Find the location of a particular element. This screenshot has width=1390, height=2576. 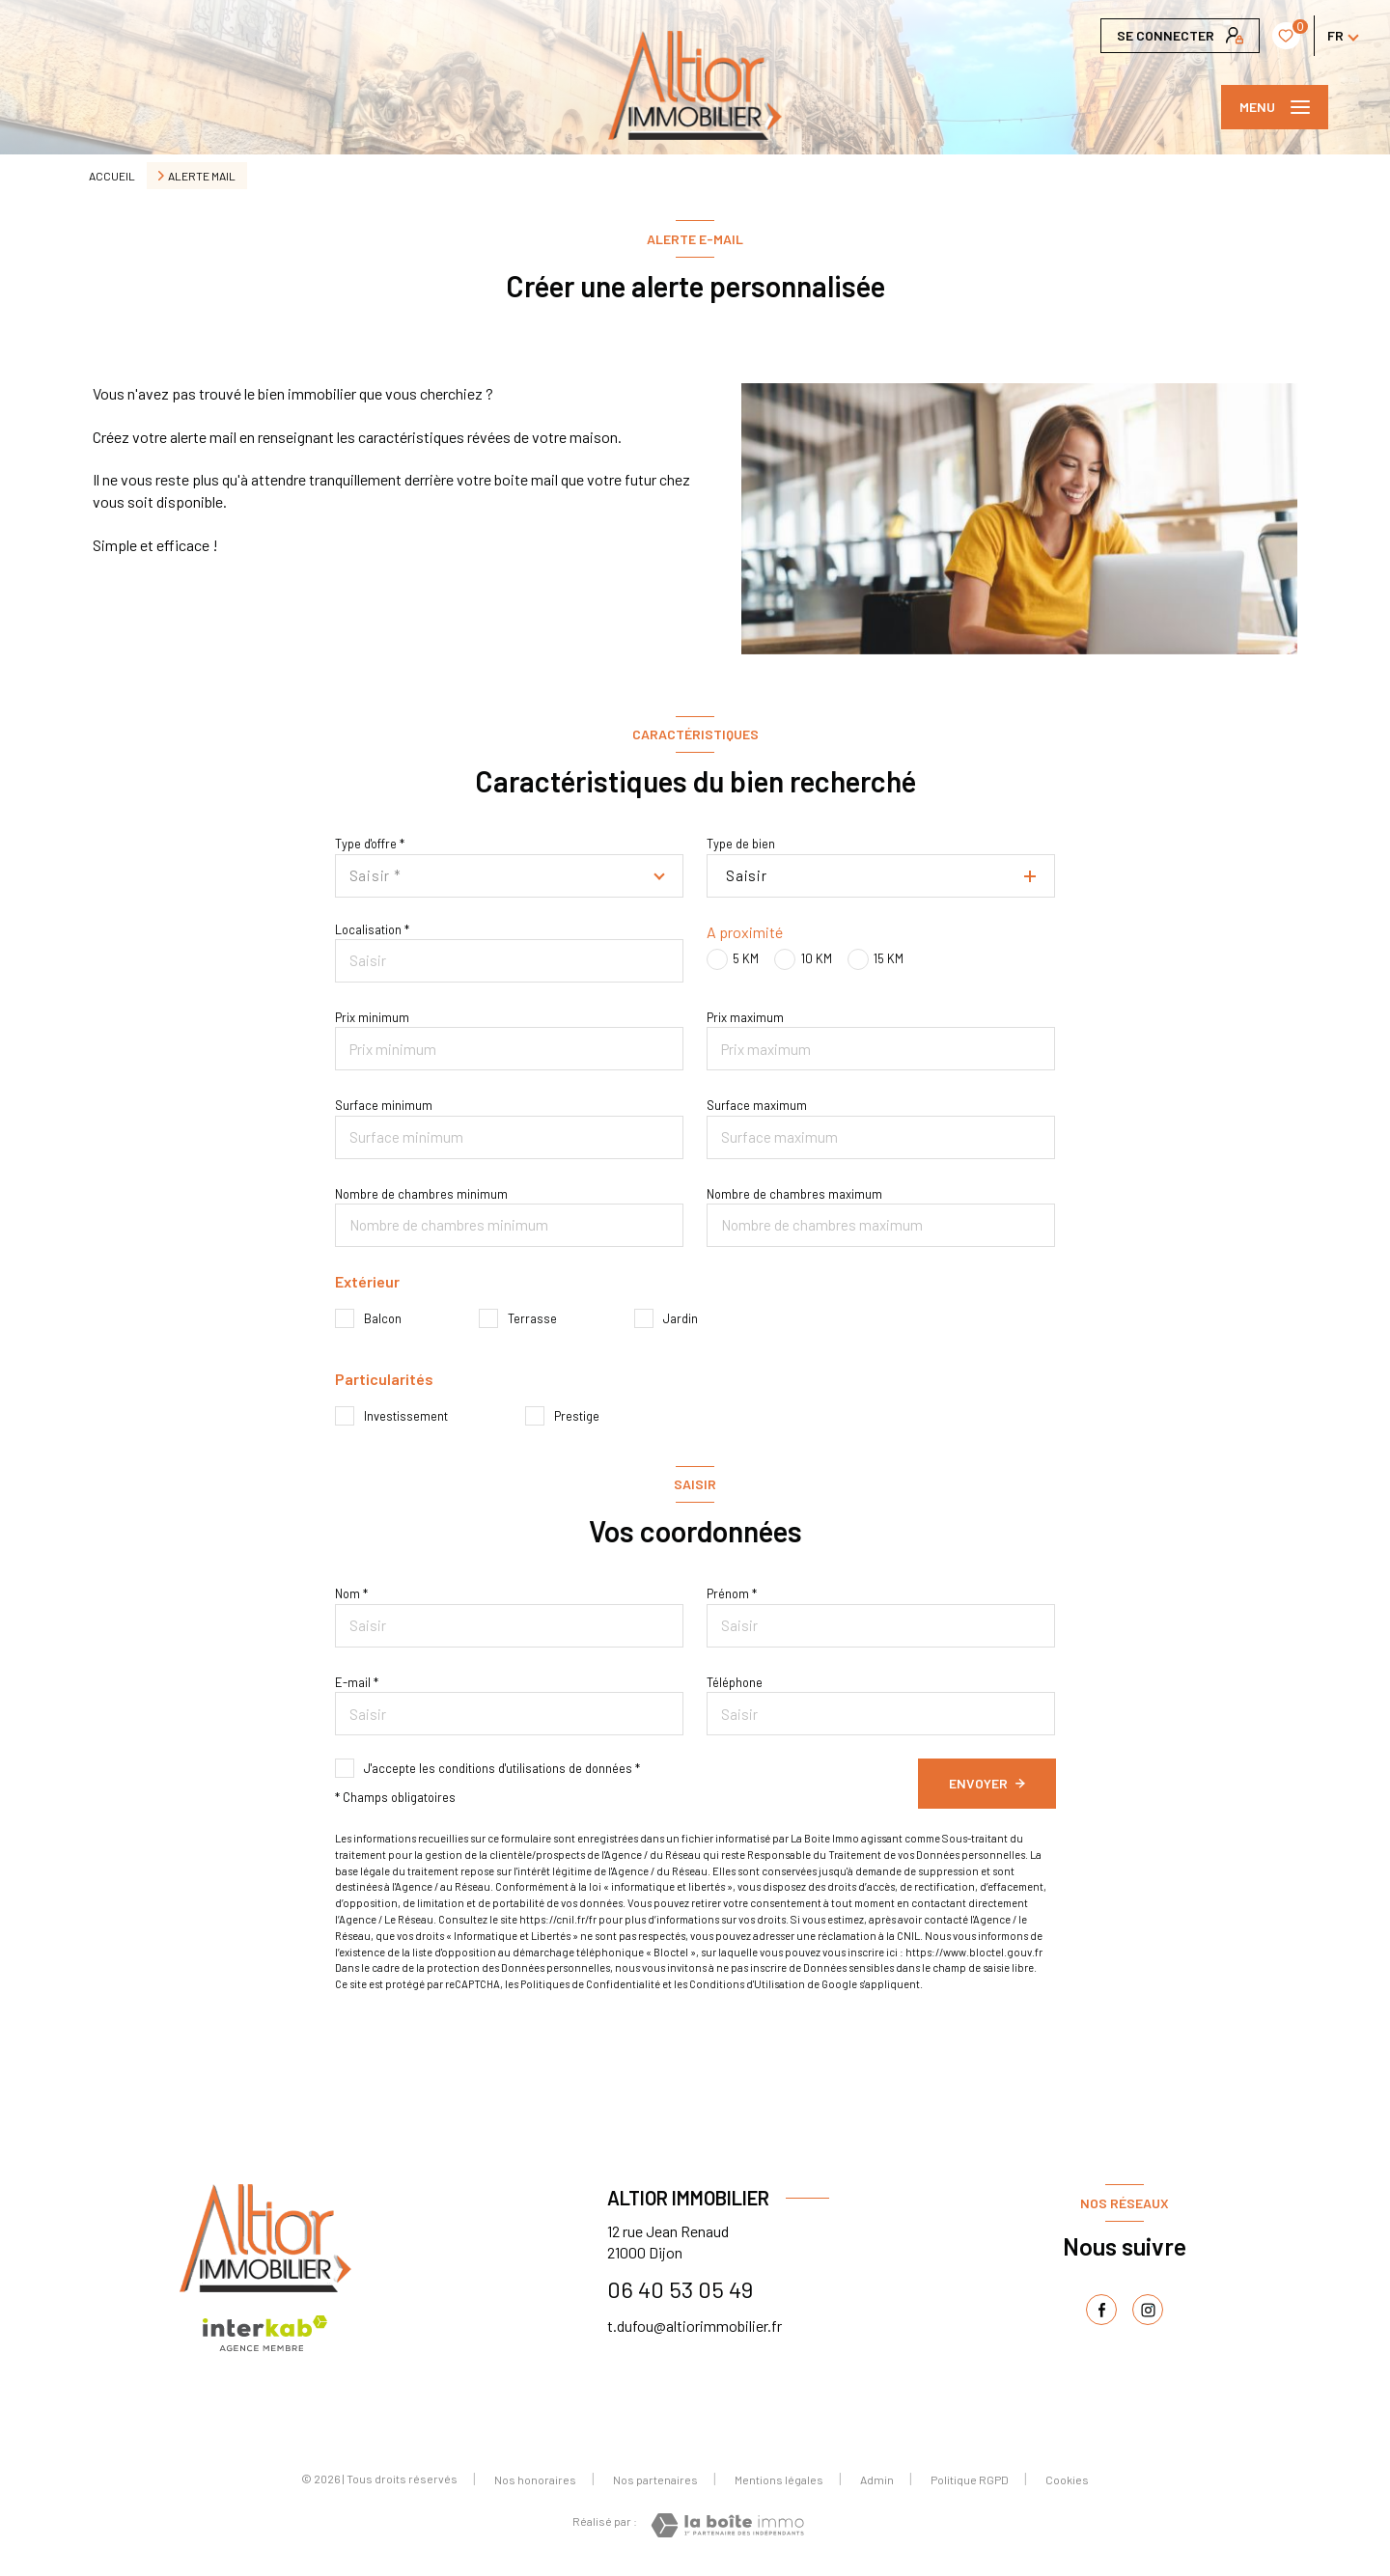

Prix minimum is located at coordinates (372, 1017).